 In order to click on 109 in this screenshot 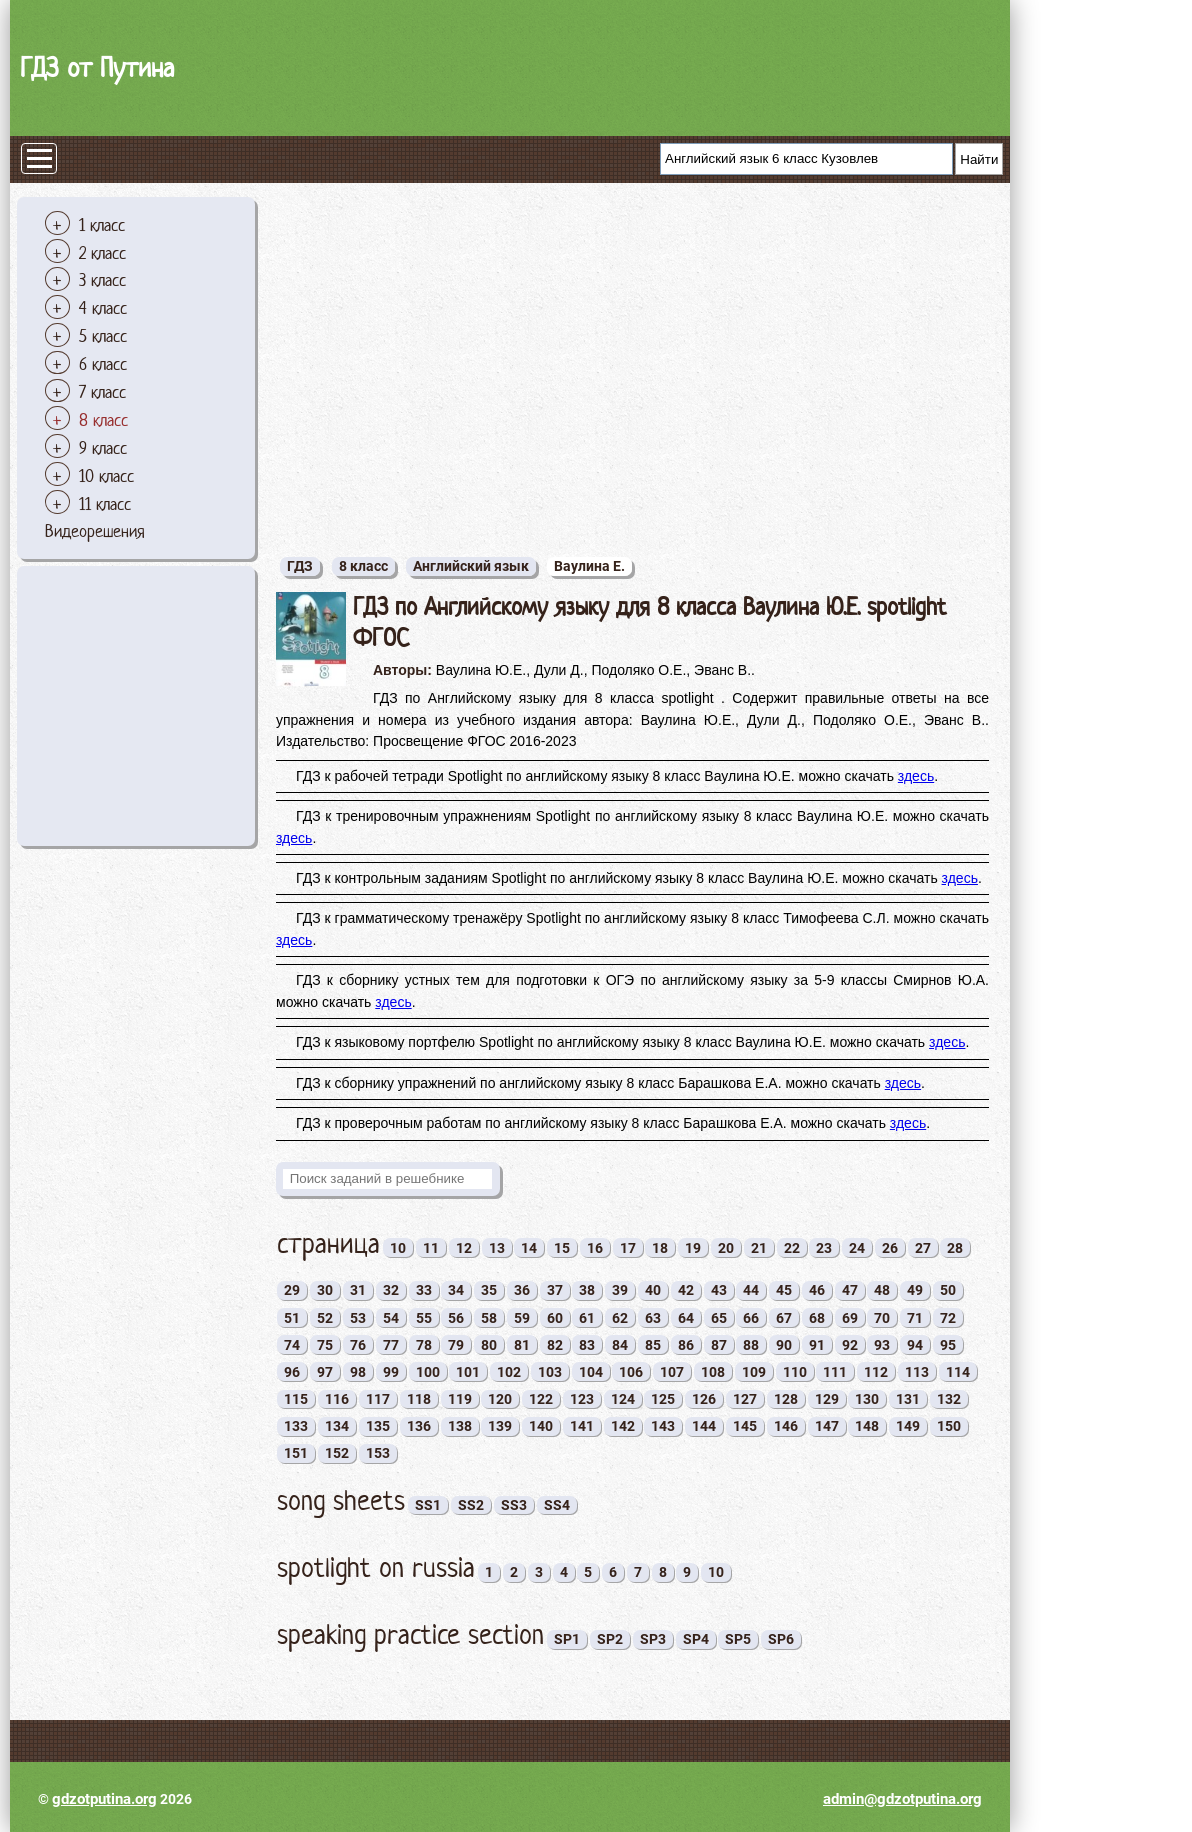, I will do `click(754, 1372)`.